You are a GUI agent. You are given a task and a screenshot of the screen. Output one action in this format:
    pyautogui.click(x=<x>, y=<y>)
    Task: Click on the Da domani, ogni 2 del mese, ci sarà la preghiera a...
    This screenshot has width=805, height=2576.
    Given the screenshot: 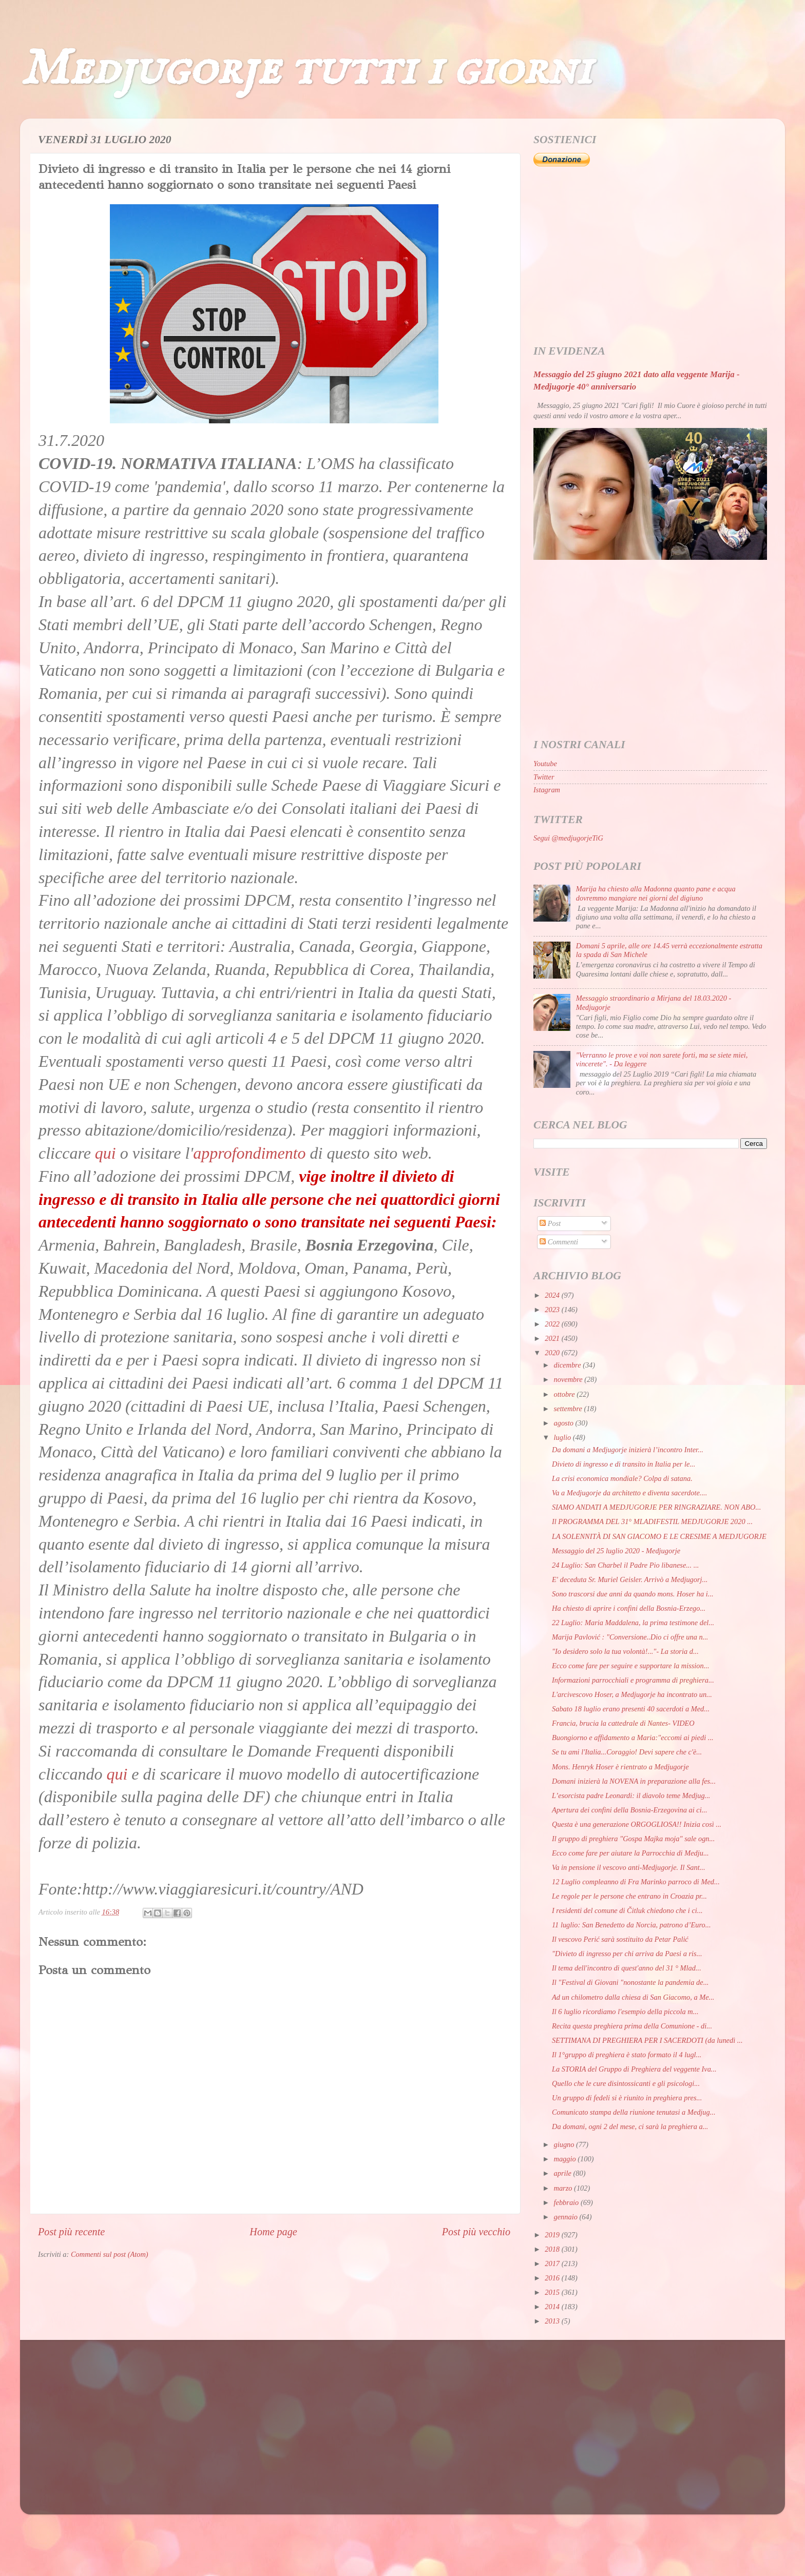 What is the action you would take?
    pyautogui.click(x=630, y=2126)
    